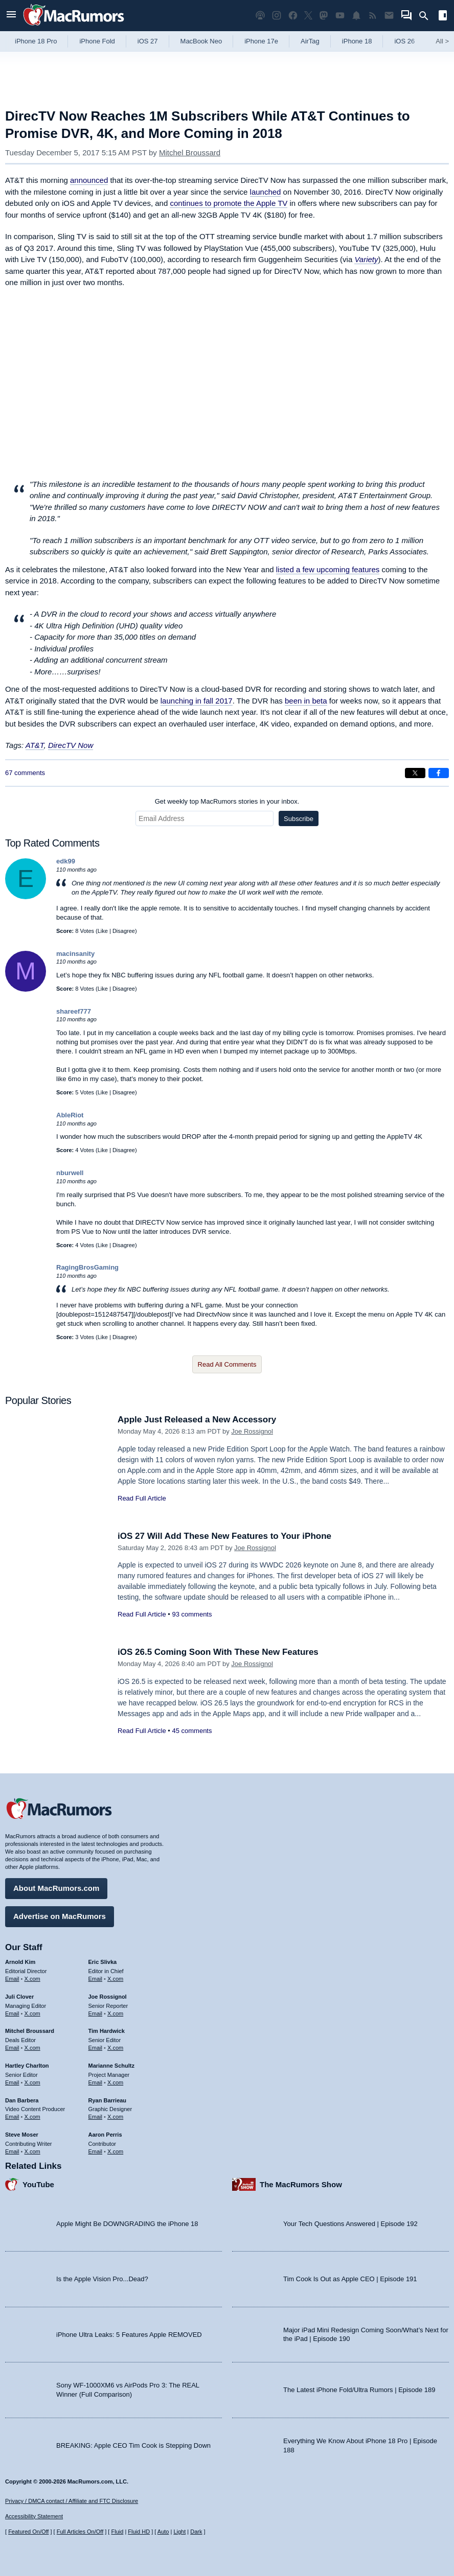 This screenshot has width=454, height=2576. What do you see at coordinates (25, 773) in the screenshot?
I see `67 comments` at bounding box center [25, 773].